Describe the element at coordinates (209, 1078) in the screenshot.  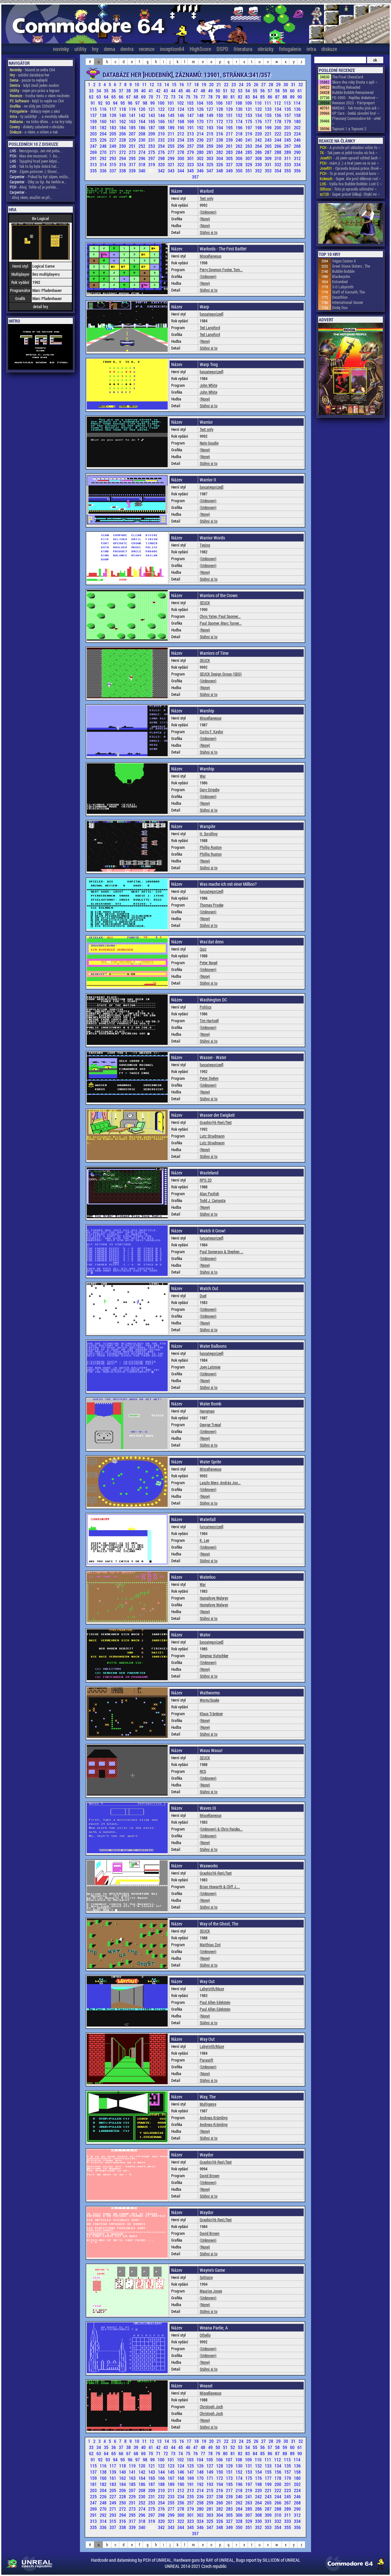
I see `Peter Diehm` at that location.